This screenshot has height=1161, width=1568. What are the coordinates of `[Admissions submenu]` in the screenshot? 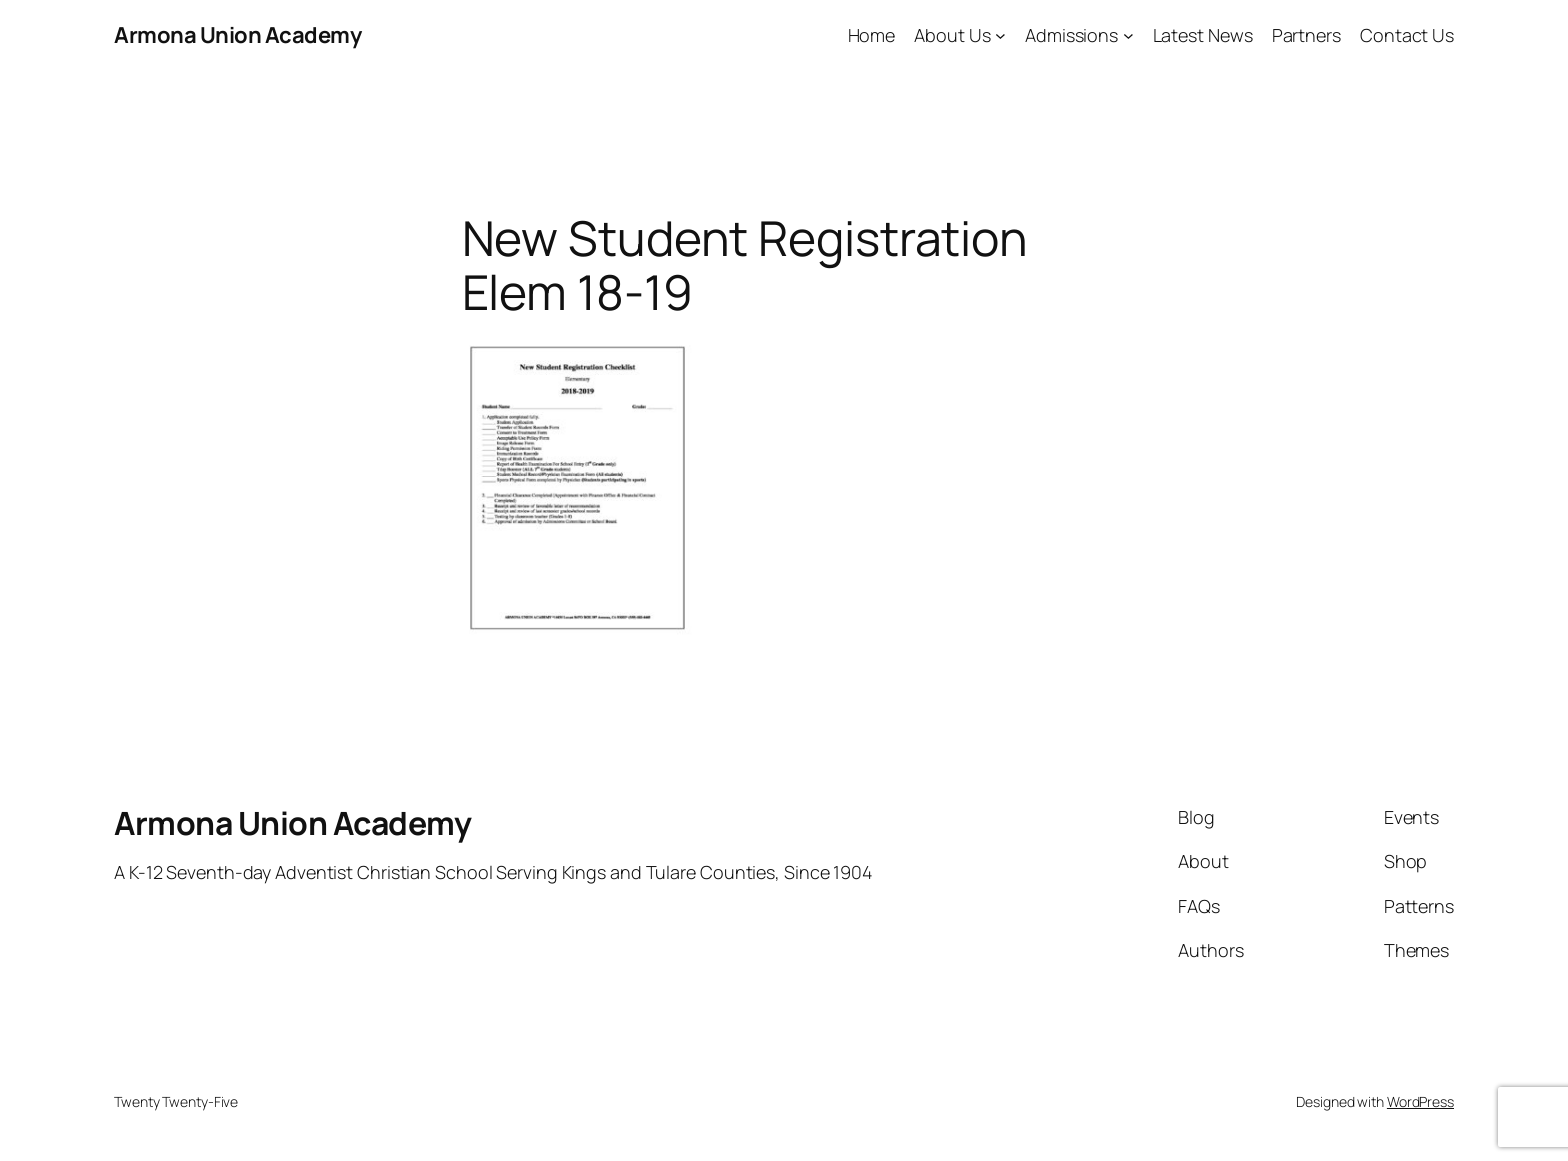 It's located at (1128, 35).